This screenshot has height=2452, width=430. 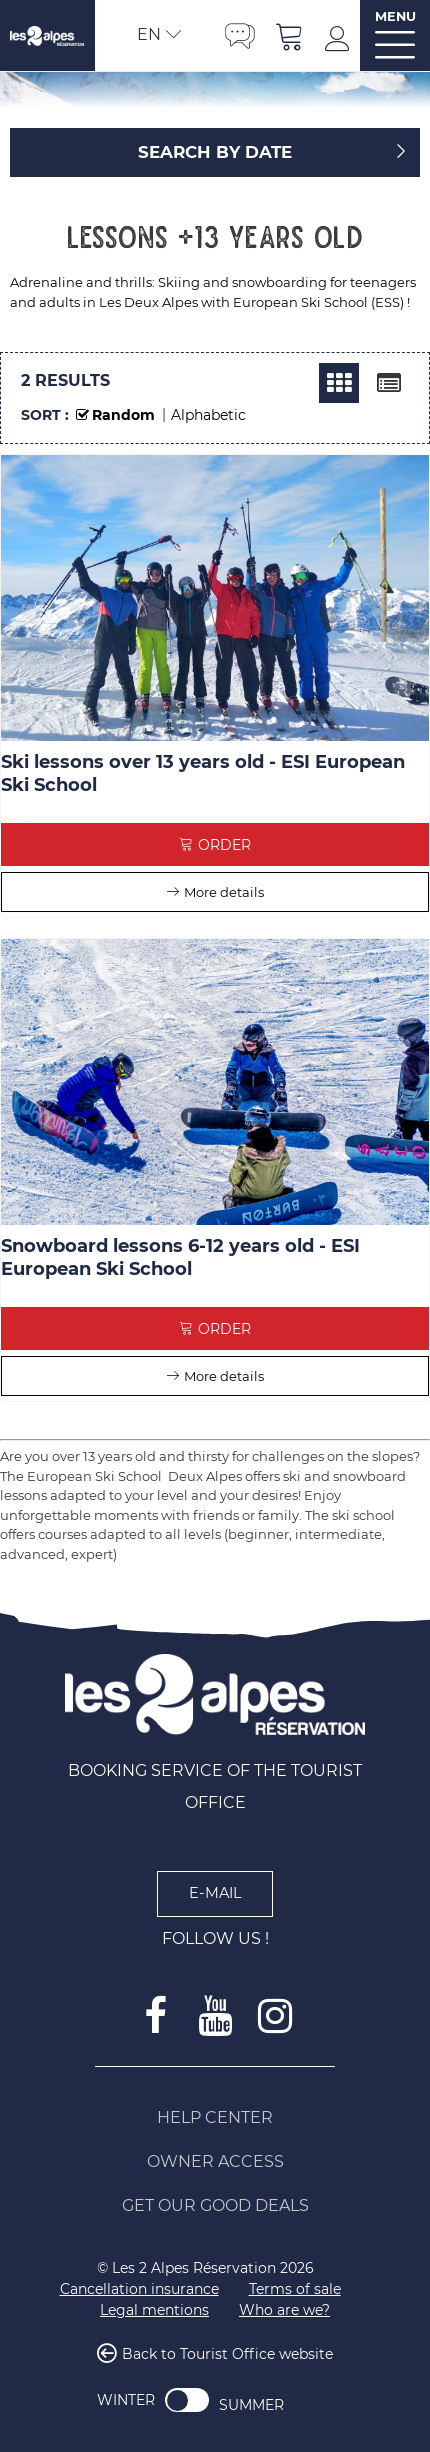 What do you see at coordinates (224, 845) in the screenshot?
I see `Order` at bounding box center [224, 845].